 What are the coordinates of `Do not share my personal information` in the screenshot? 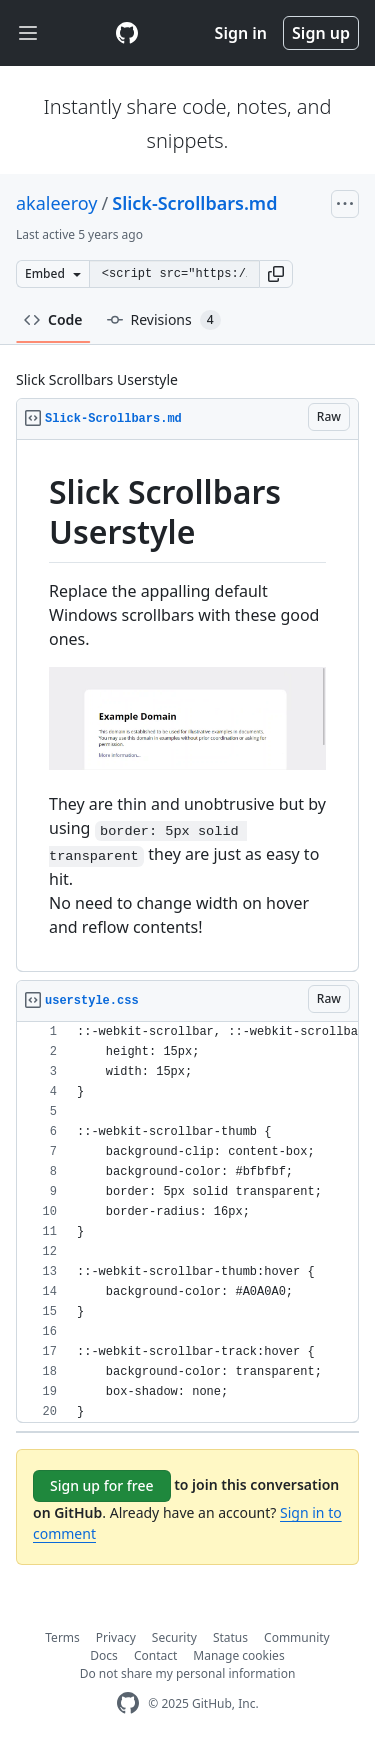 It's located at (188, 1673).